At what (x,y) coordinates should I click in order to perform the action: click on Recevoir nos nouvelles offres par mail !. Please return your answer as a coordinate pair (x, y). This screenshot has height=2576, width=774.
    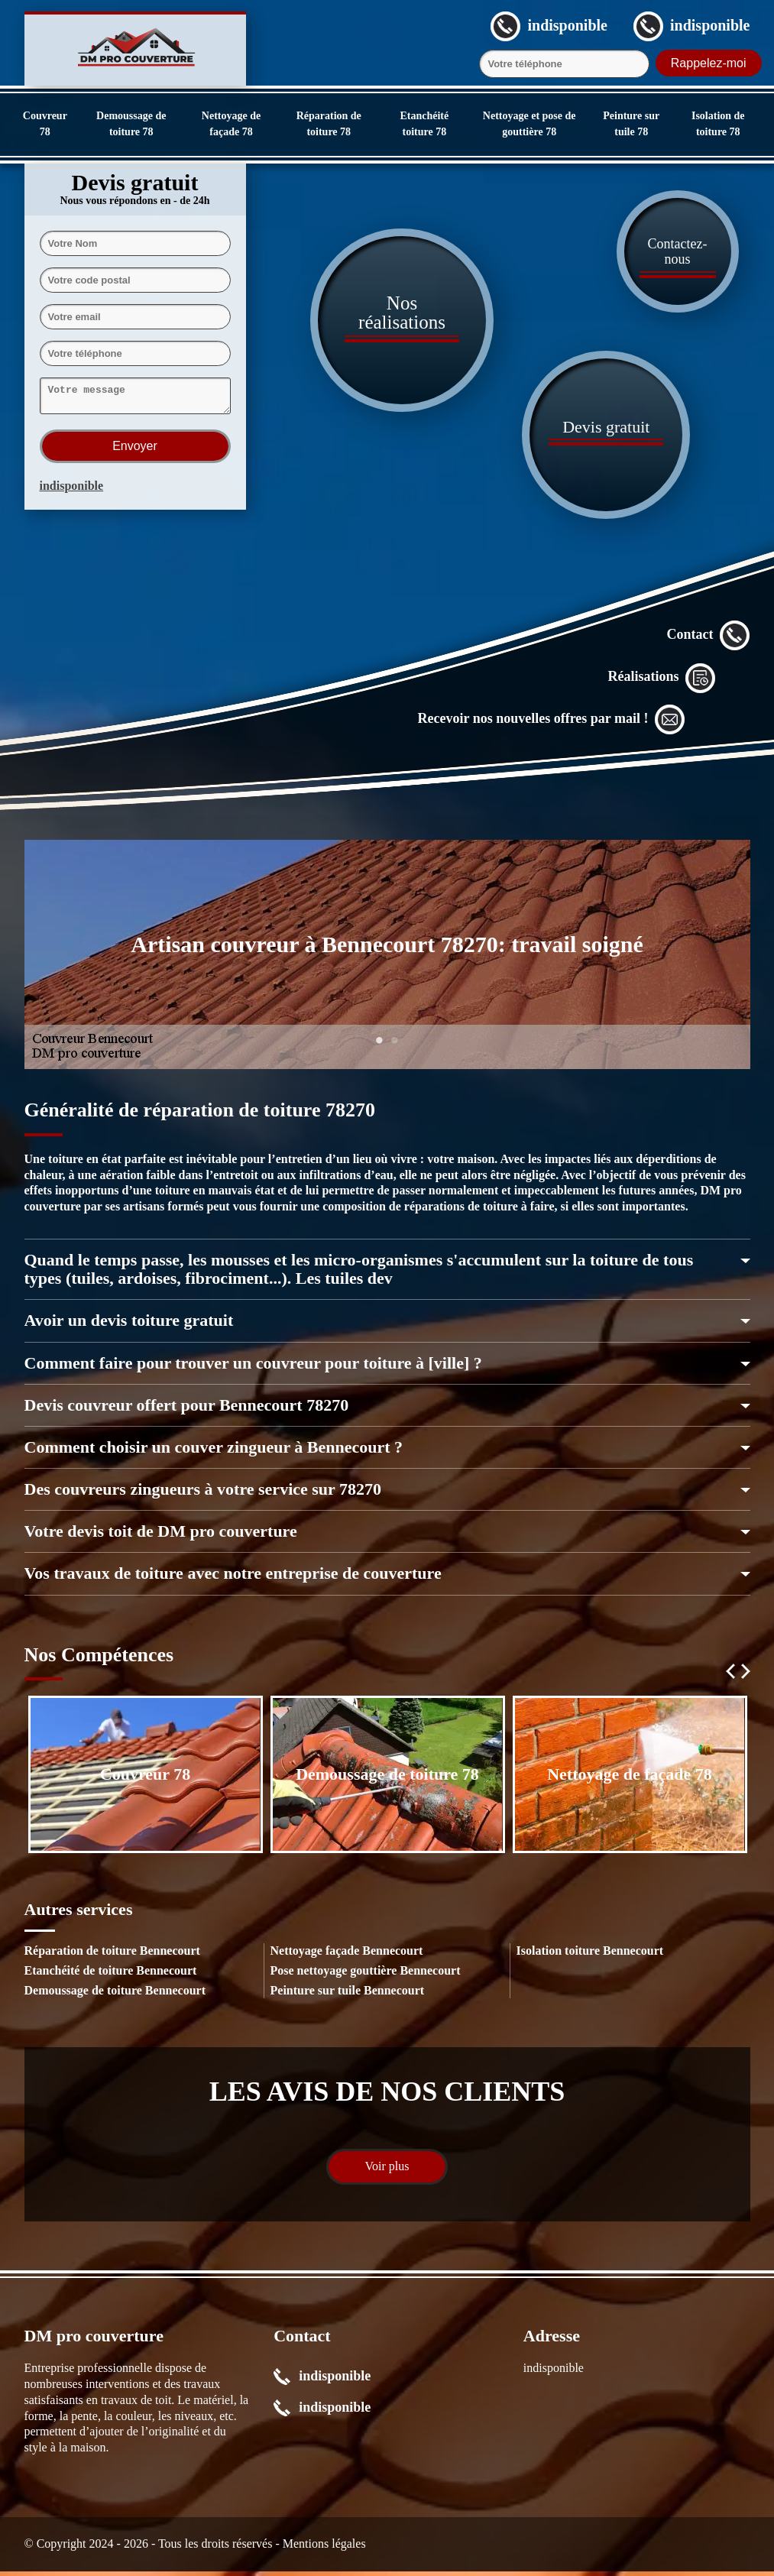
    Looking at the image, I should click on (551, 724).